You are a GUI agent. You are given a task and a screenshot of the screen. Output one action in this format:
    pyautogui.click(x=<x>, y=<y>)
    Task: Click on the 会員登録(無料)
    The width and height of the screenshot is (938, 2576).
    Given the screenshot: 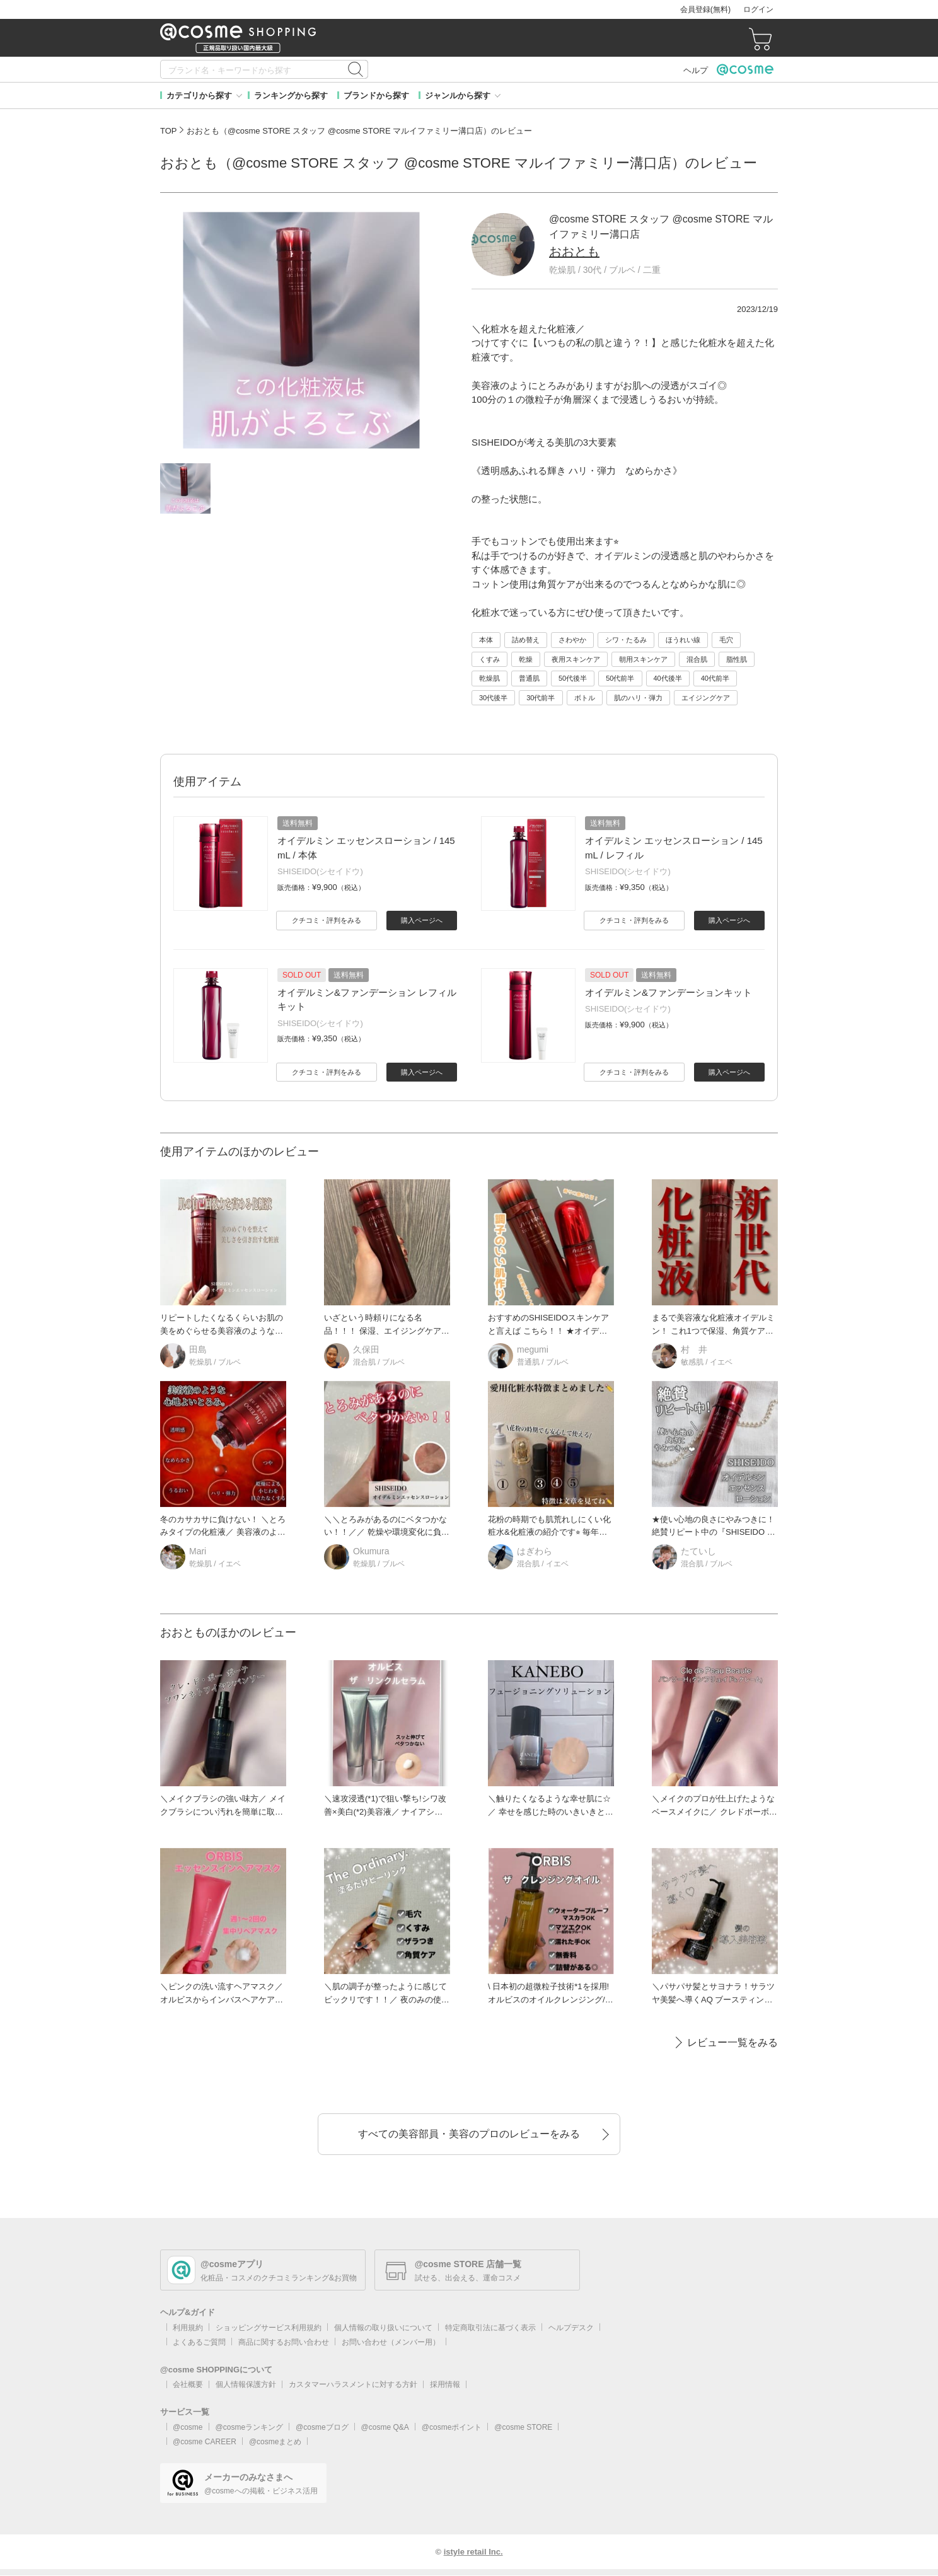 What is the action you would take?
    pyautogui.click(x=705, y=9)
    